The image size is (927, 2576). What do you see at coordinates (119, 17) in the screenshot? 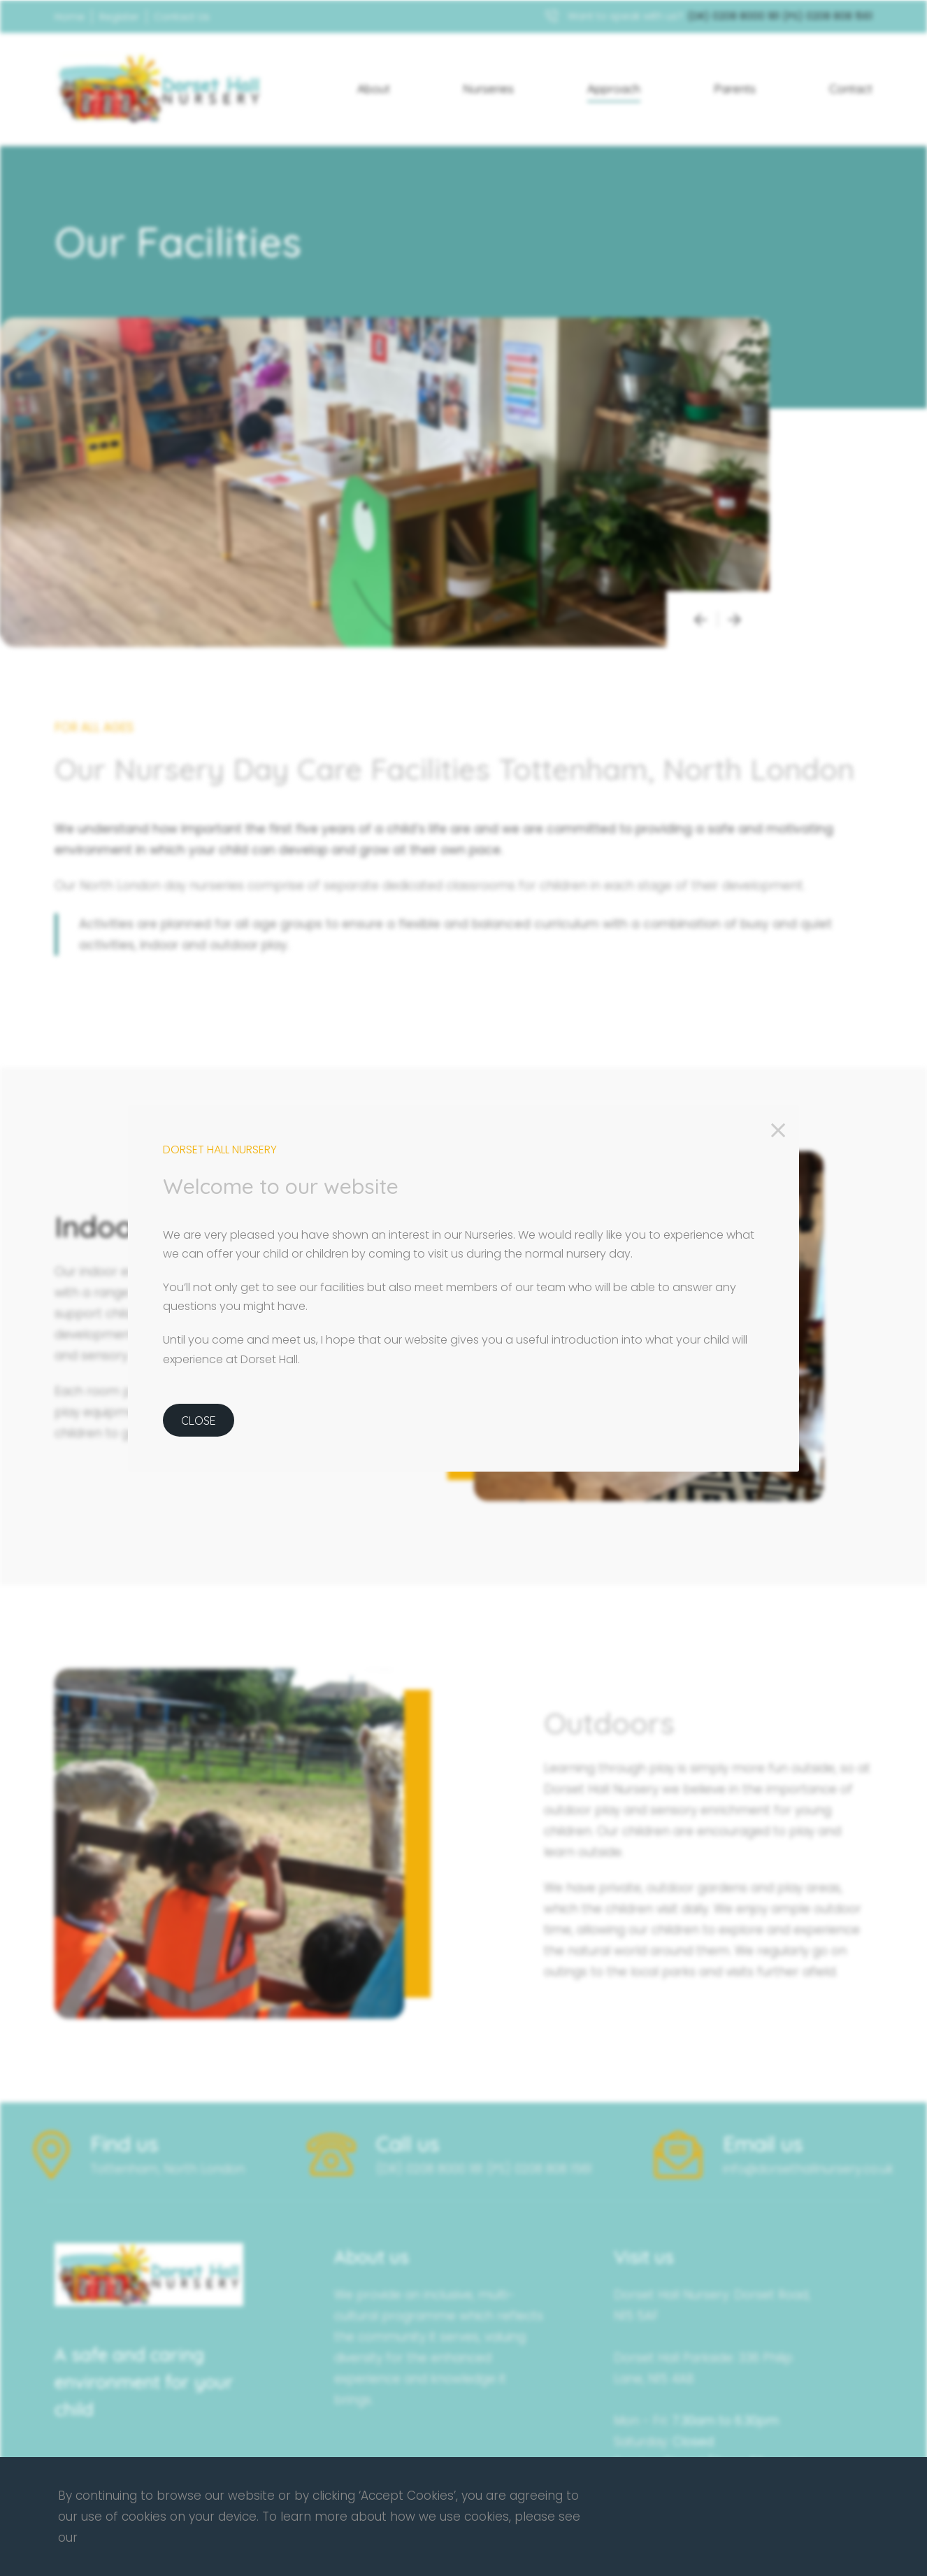
I see `Register` at bounding box center [119, 17].